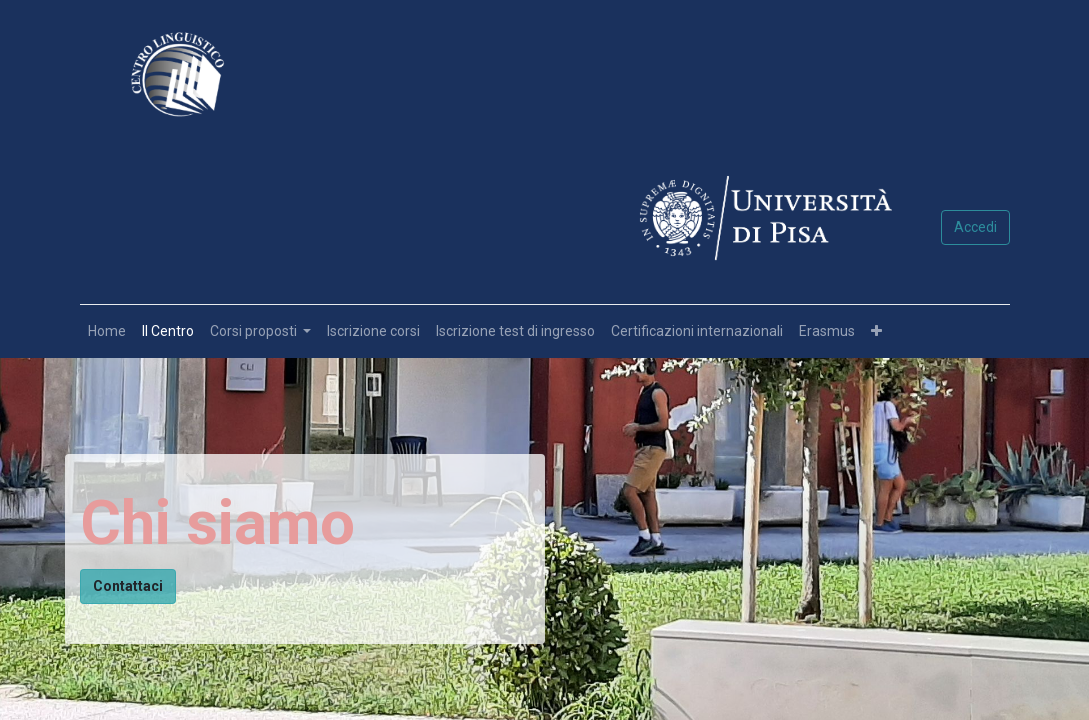  Describe the element at coordinates (107, 331) in the screenshot. I see `[menuitem]` at that location.